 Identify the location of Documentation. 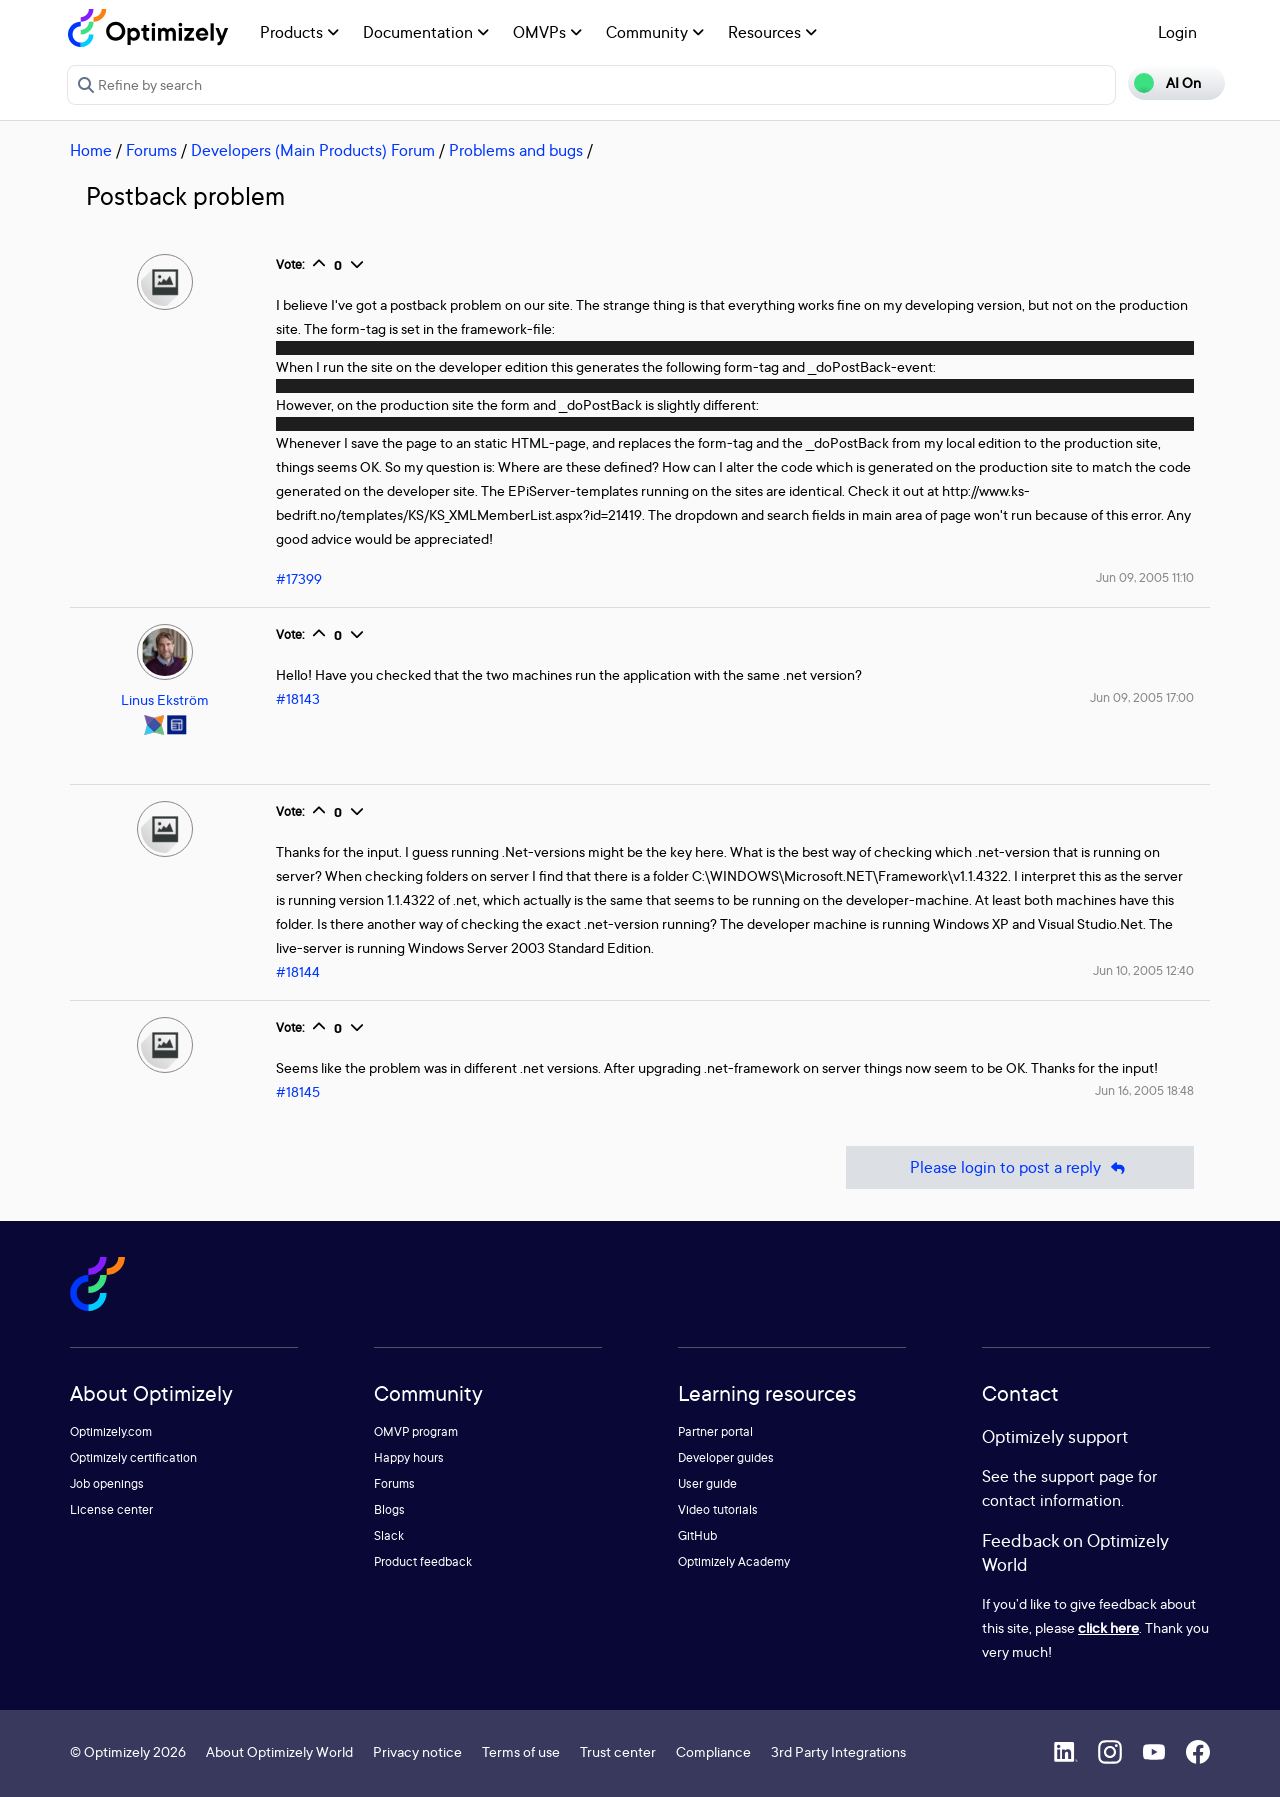
(426, 32).